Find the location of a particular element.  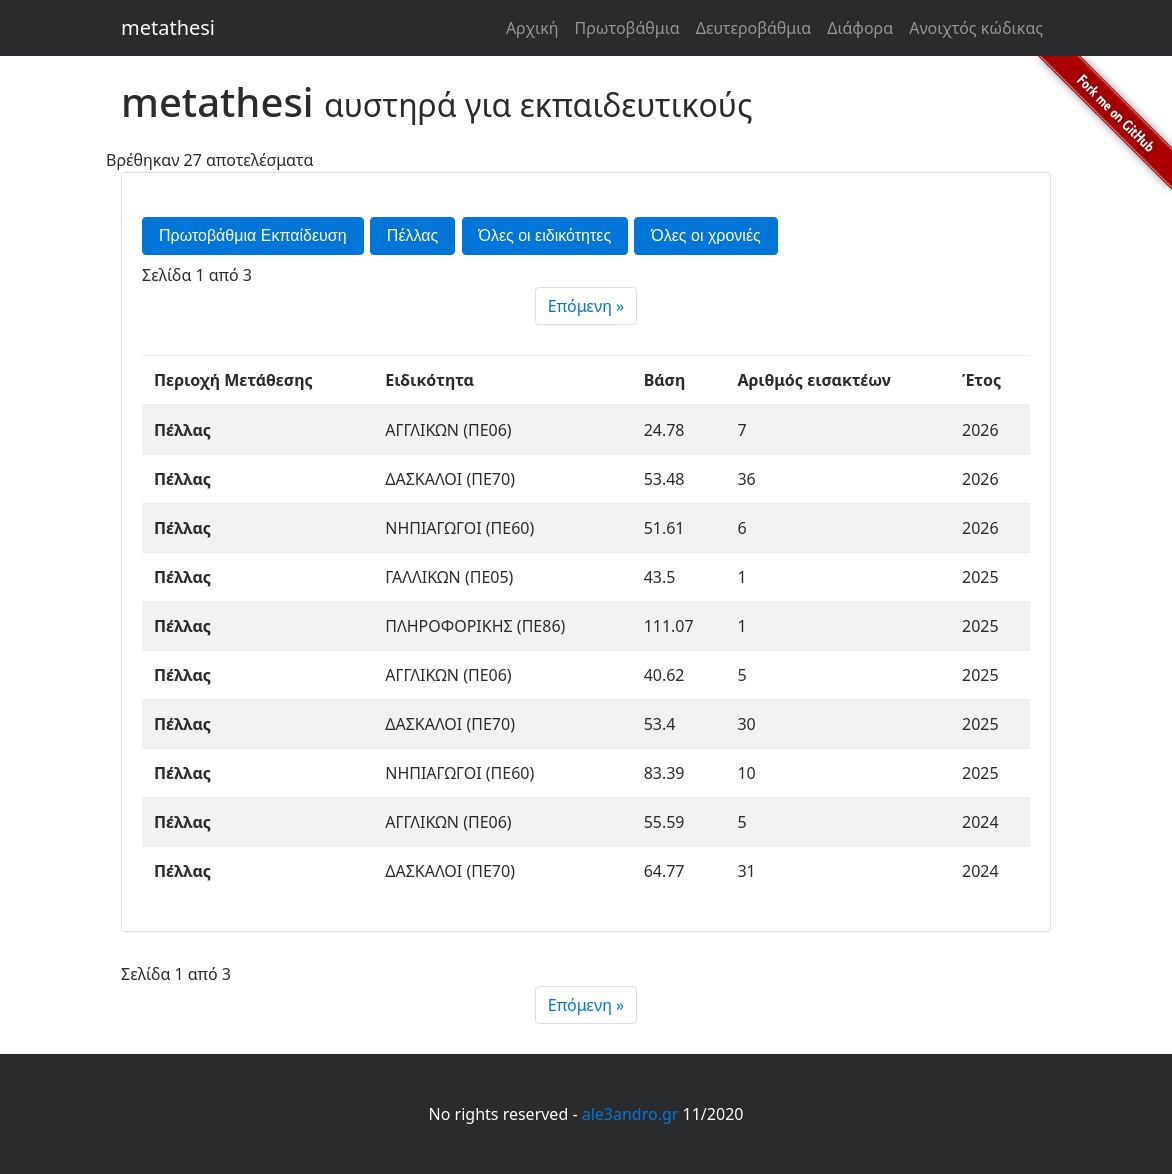

Διάφορα is located at coordinates (860, 28).